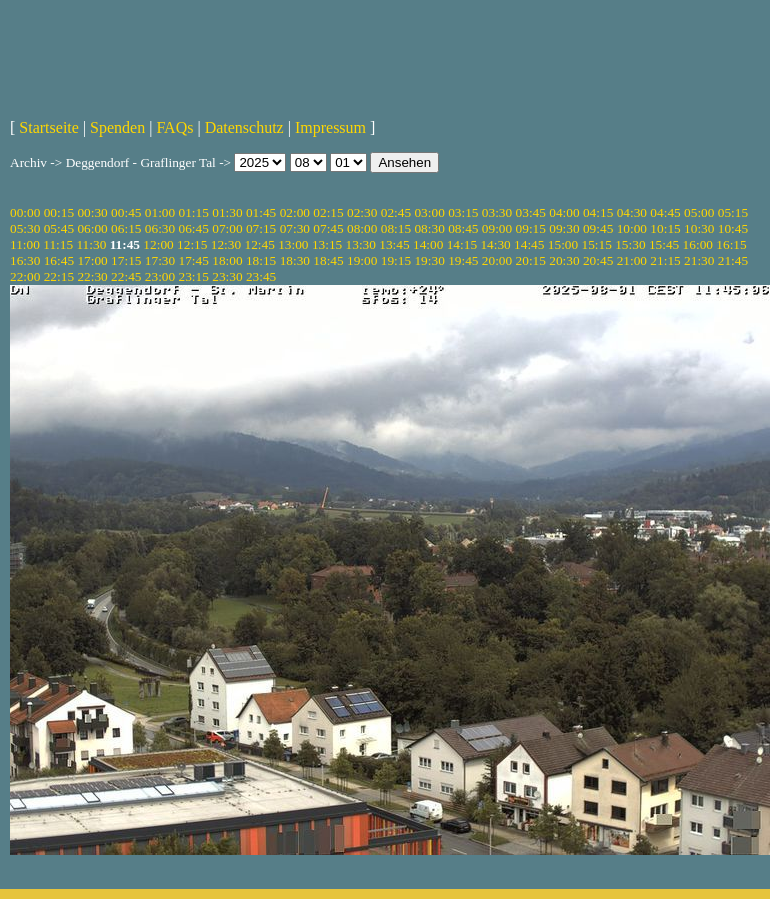  Describe the element at coordinates (698, 244) in the screenshot. I see `16:00` at that location.